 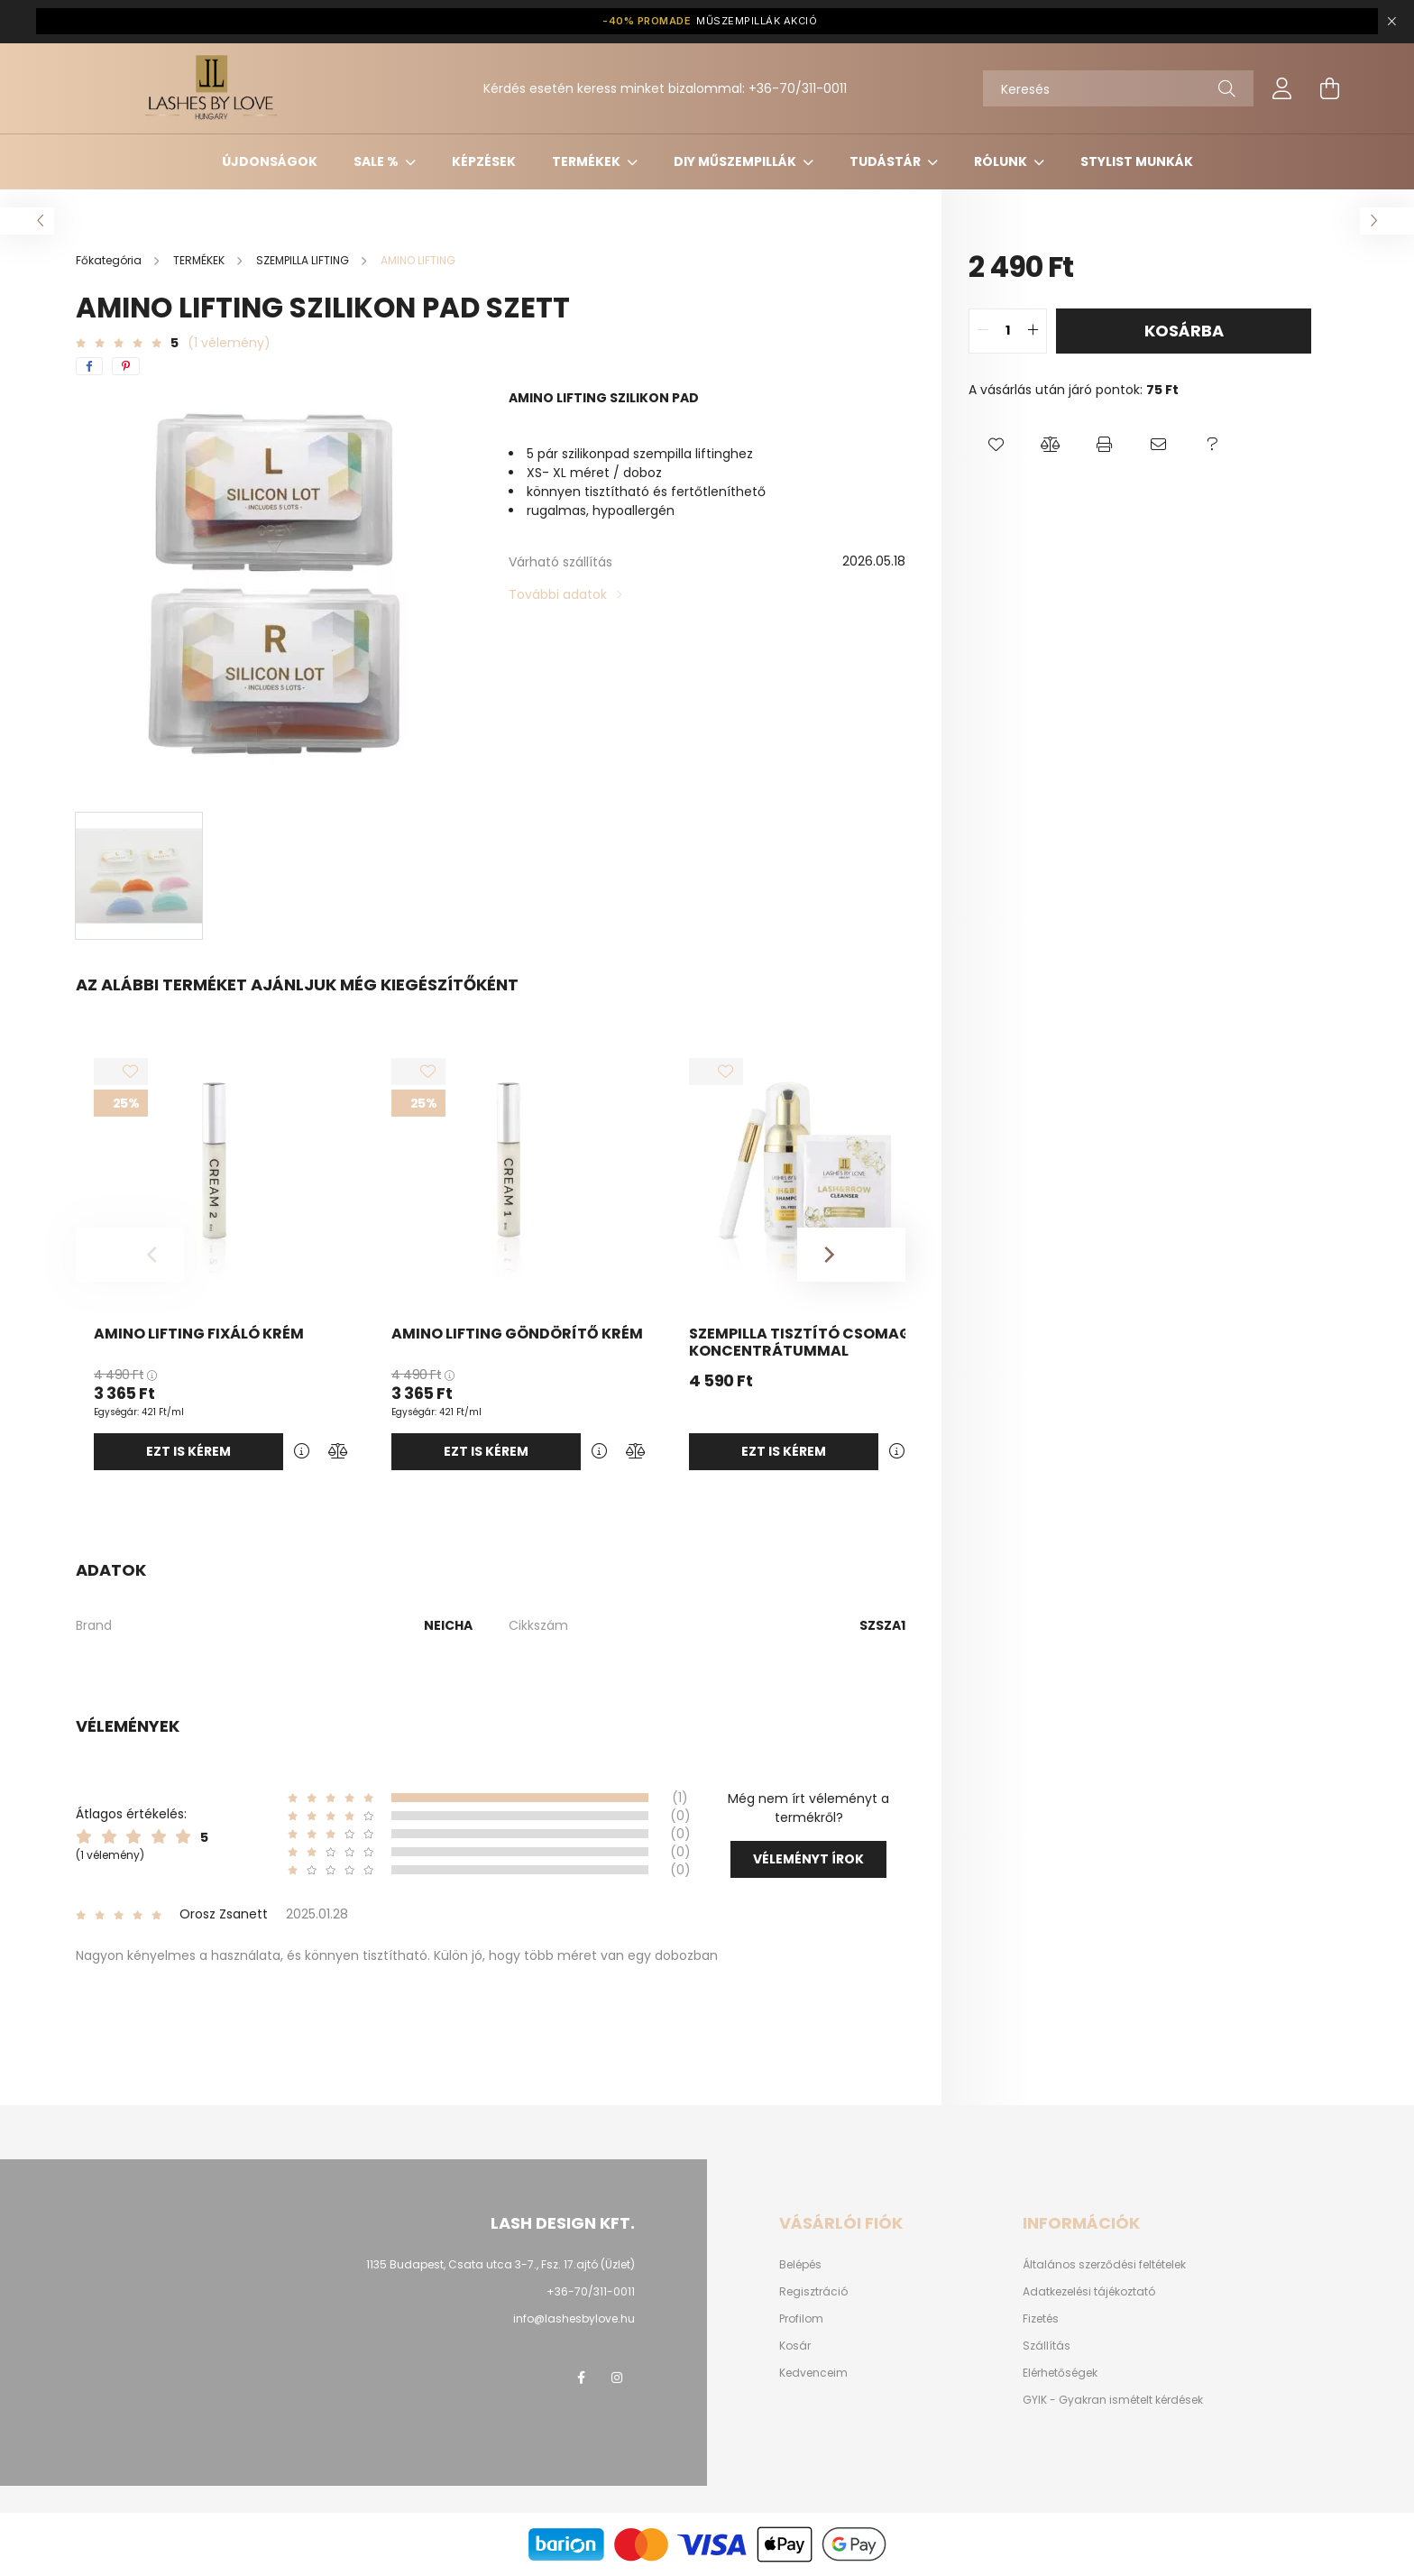 What do you see at coordinates (188, 1451) in the screenshot?
I see `Ezt is kérem` at bounding box center [188, 1451].